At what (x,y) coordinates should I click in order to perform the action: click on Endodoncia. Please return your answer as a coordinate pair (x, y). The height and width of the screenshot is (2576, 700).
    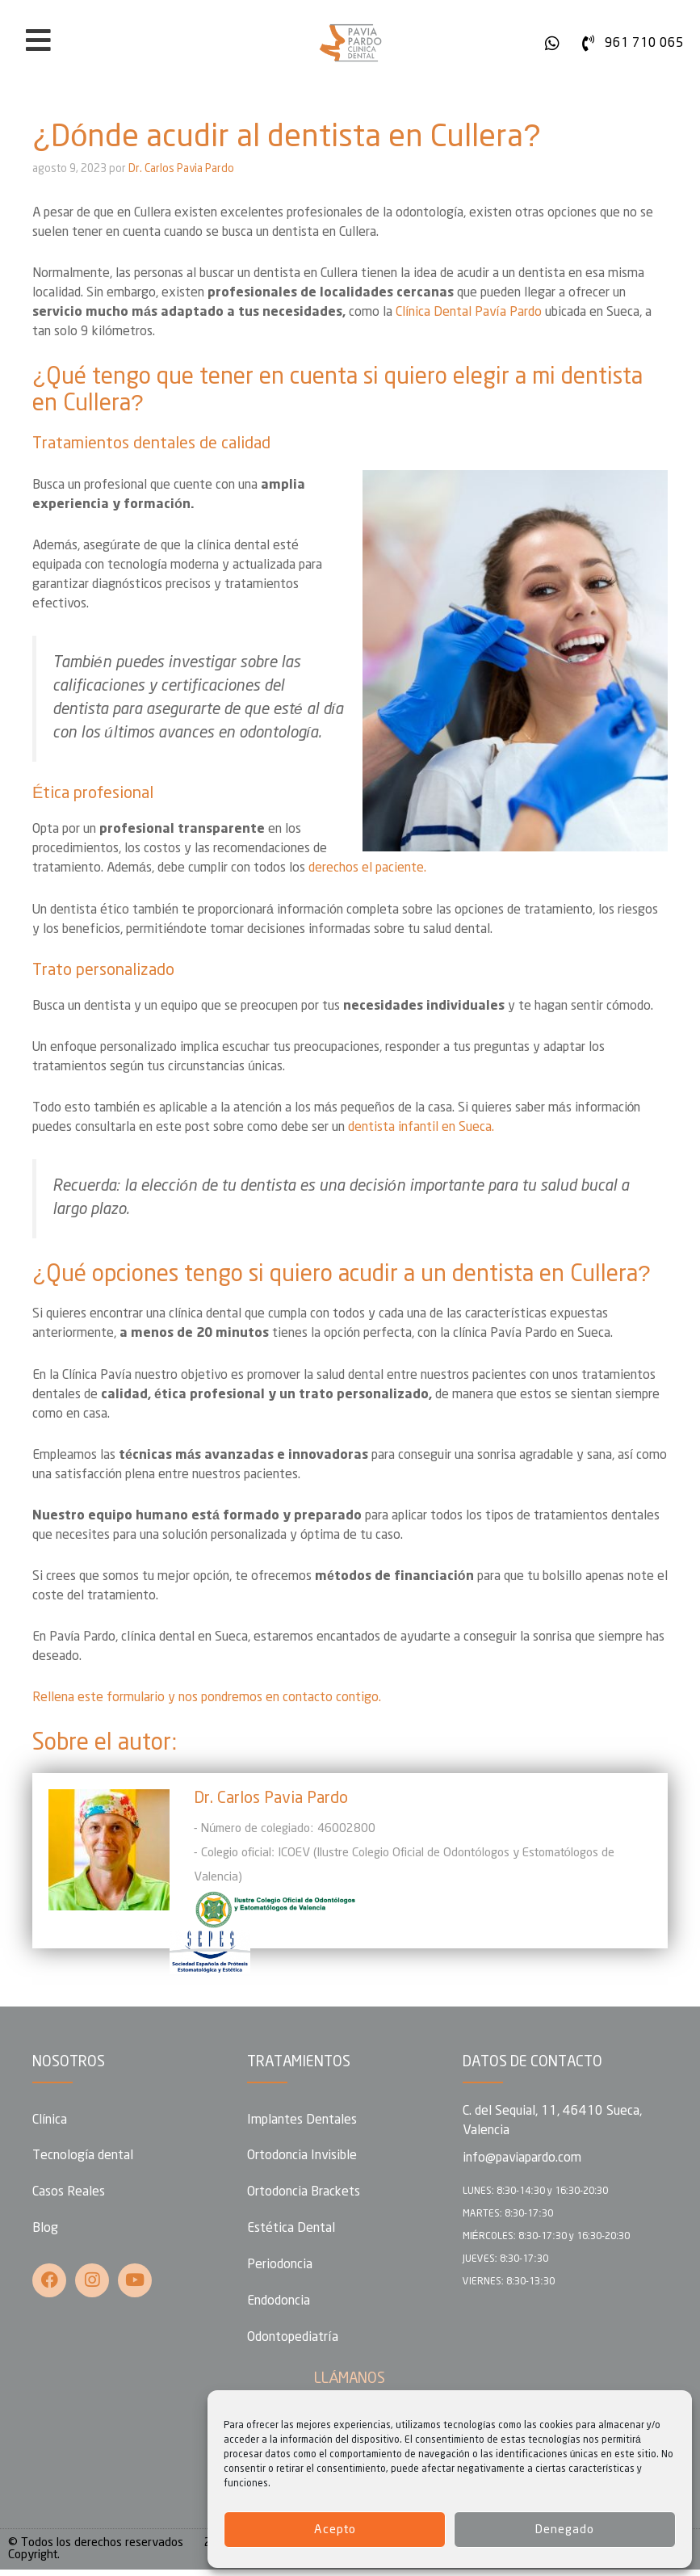
    Looking at the image, I should click on (278, 2306).